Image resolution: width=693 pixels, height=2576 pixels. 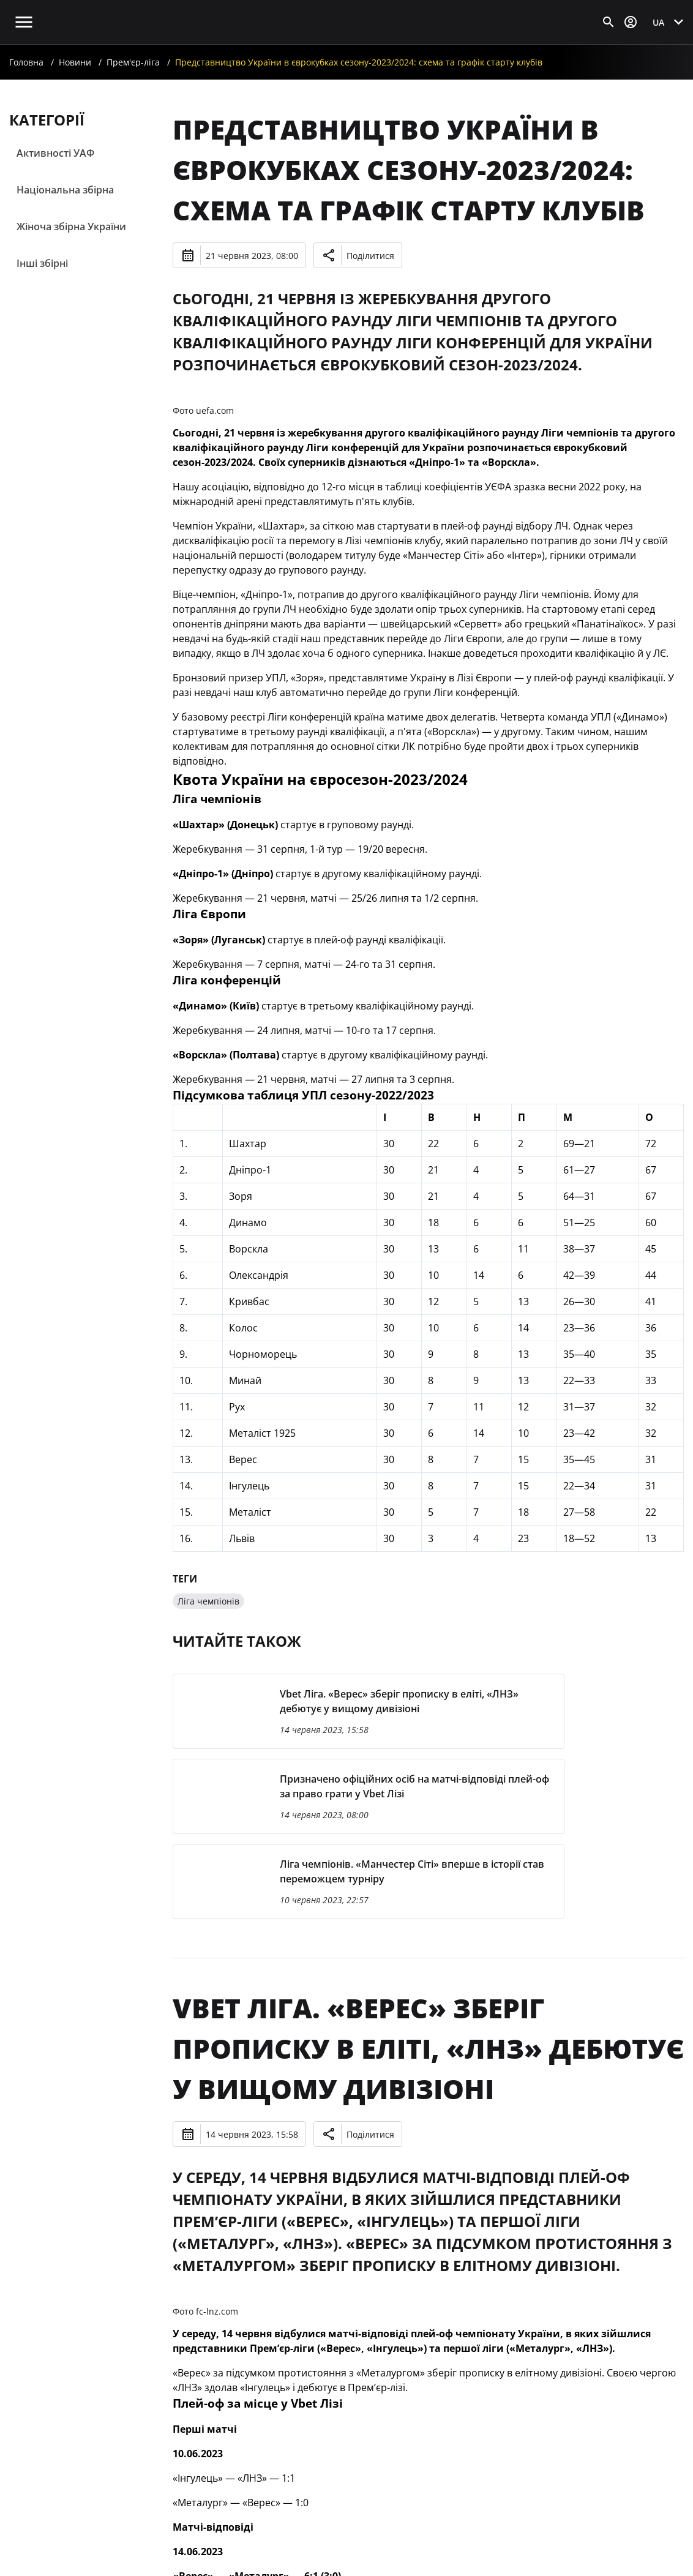 I want to click on Інші збірні, so click(x=42, y=263).